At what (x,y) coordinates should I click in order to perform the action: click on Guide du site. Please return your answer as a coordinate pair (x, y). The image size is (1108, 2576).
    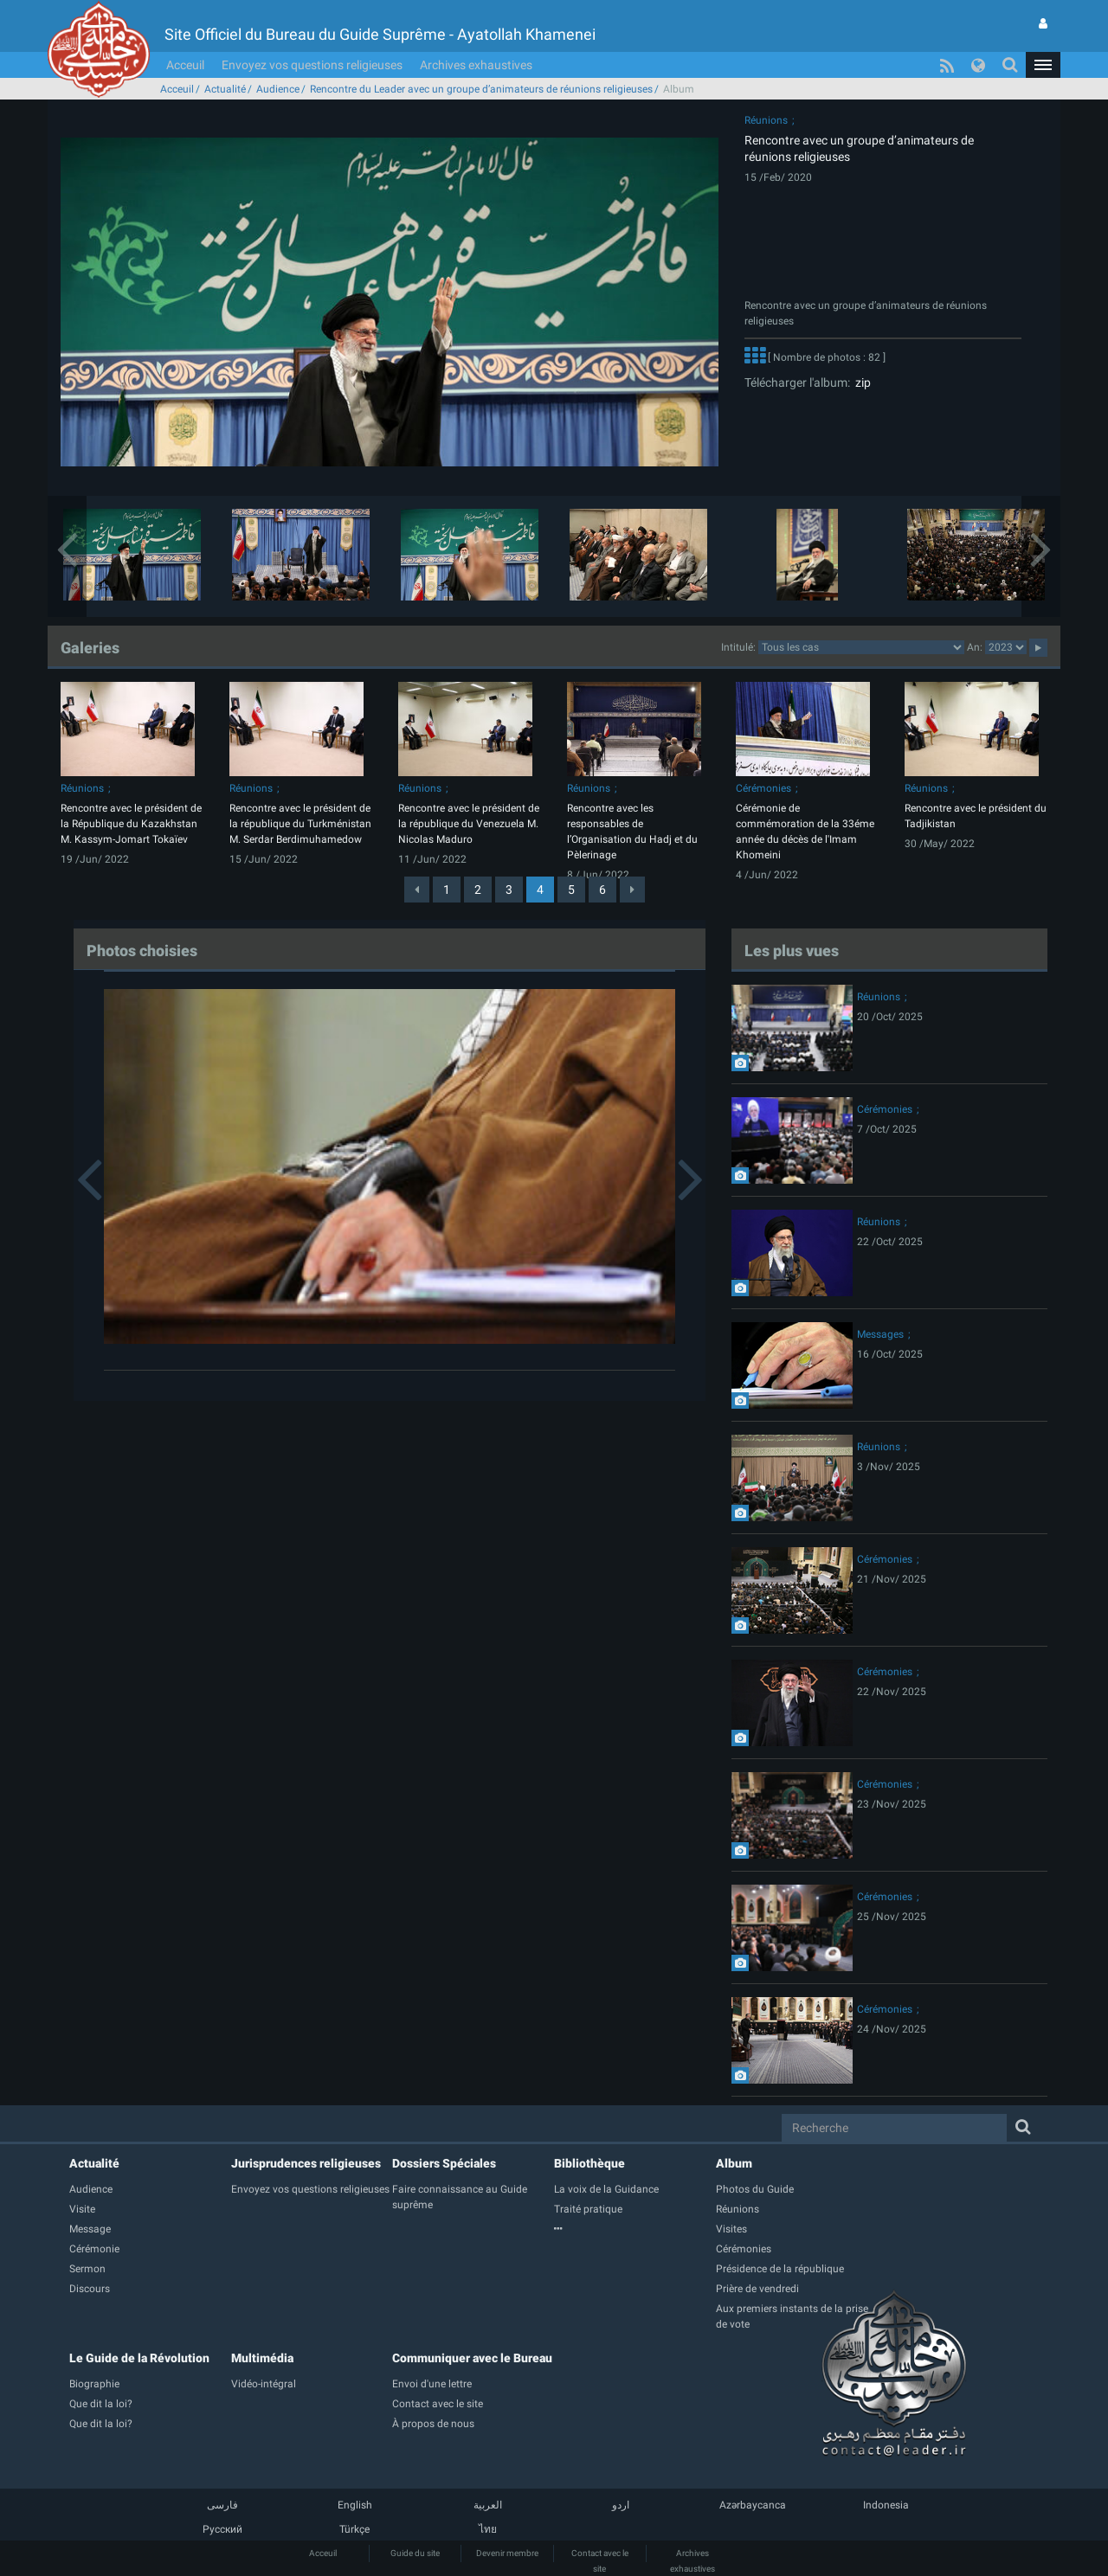
    Looking at the image, I should click on (415, 2553).